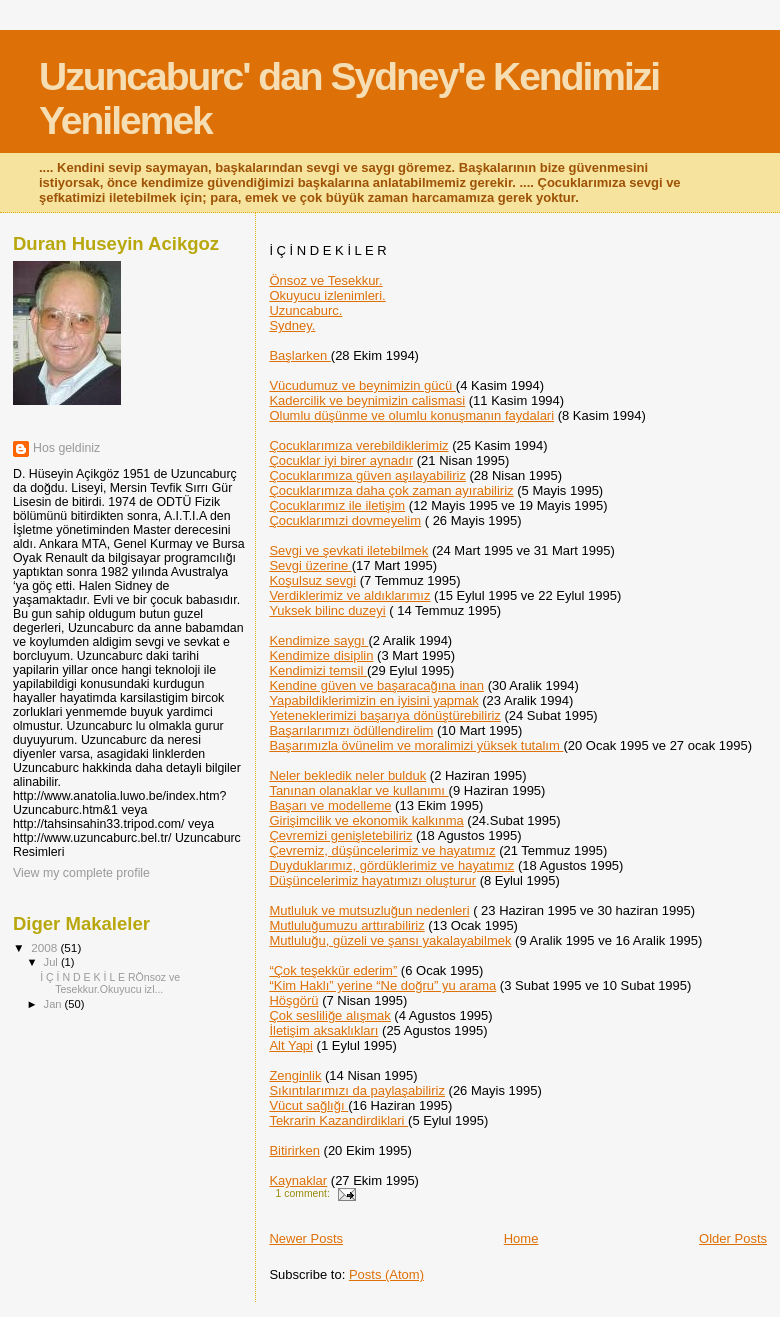  I want to click on Girişimcilik ve ekonomik kalkınma, so click(366, 820).